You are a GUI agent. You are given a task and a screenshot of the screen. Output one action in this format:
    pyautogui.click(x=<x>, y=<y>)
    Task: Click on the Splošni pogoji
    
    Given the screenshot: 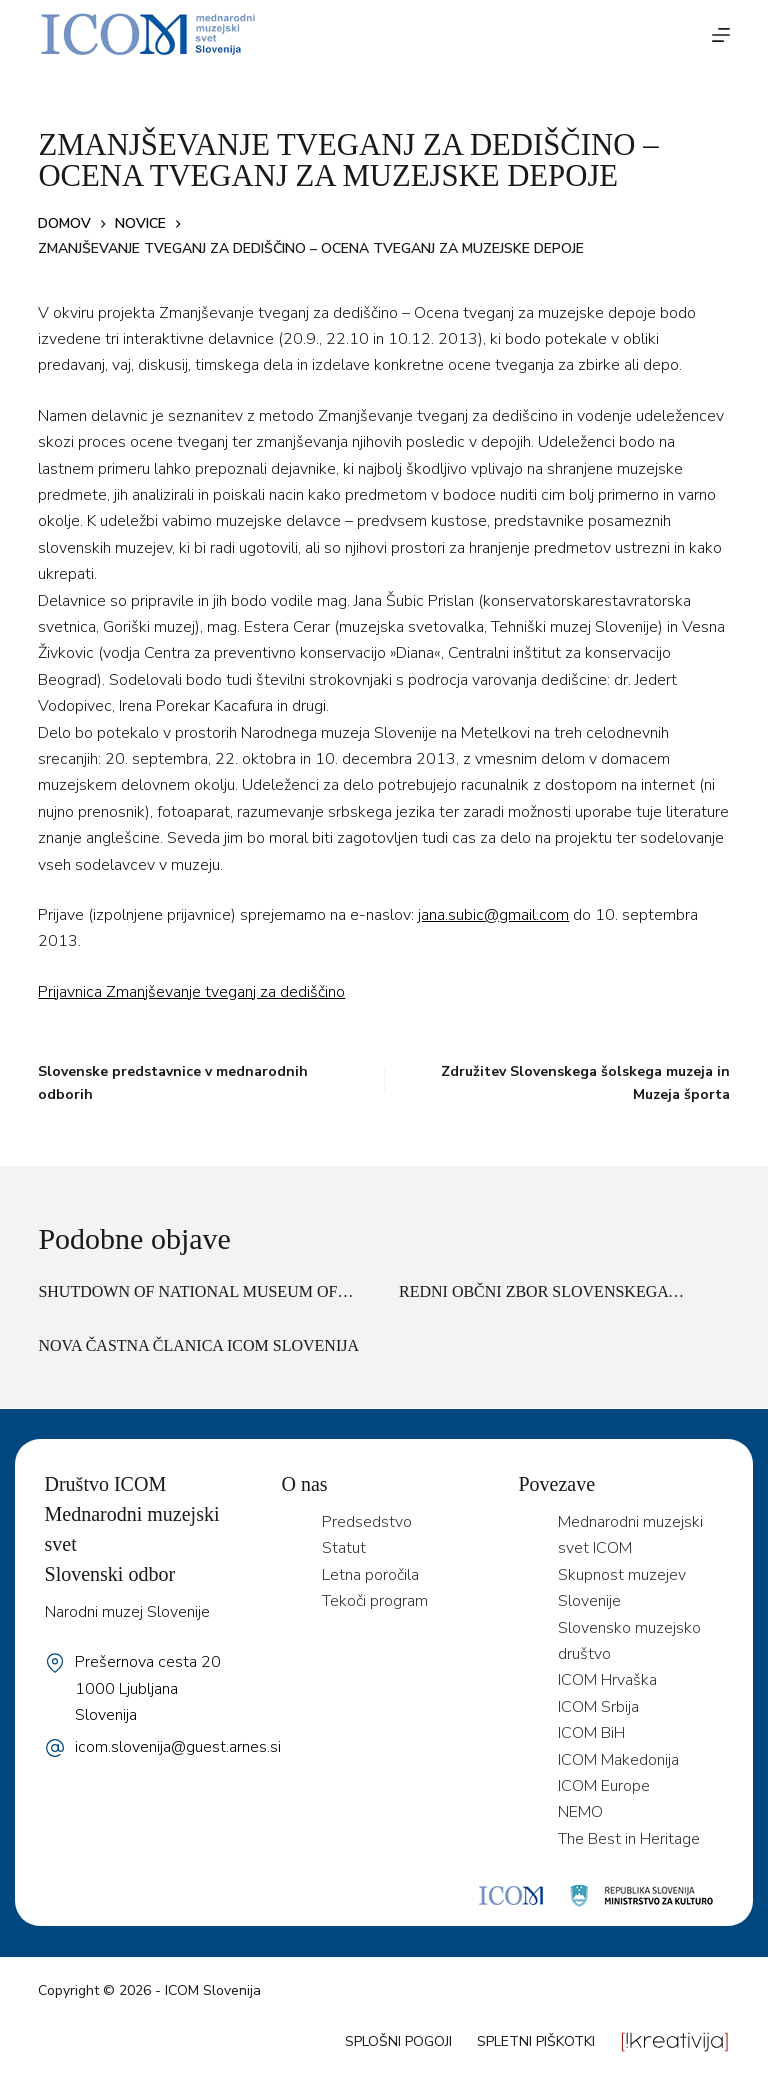 What is the action you would take?
    pyautogui.click(x=398, y=2041)
    